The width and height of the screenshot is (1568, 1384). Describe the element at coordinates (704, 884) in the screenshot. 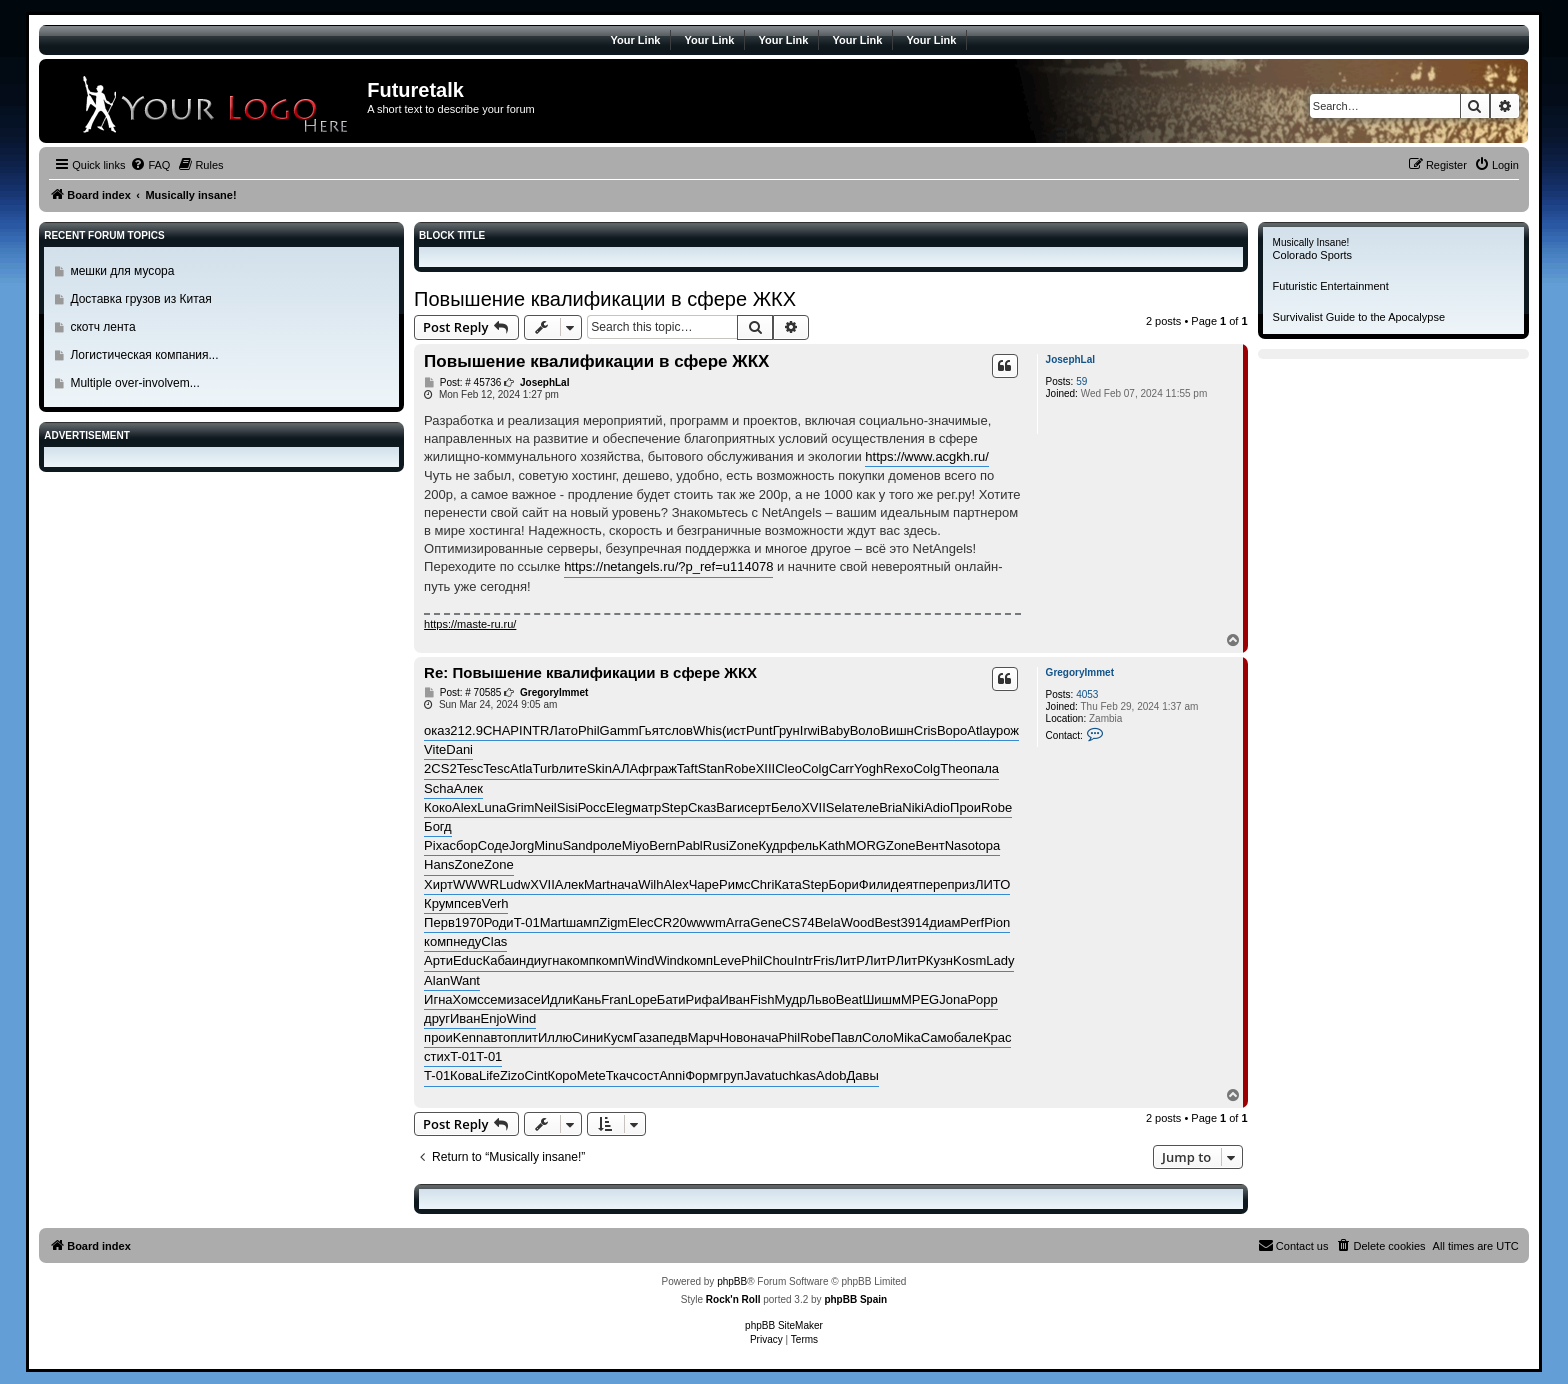

I see `Чаре` at that location.